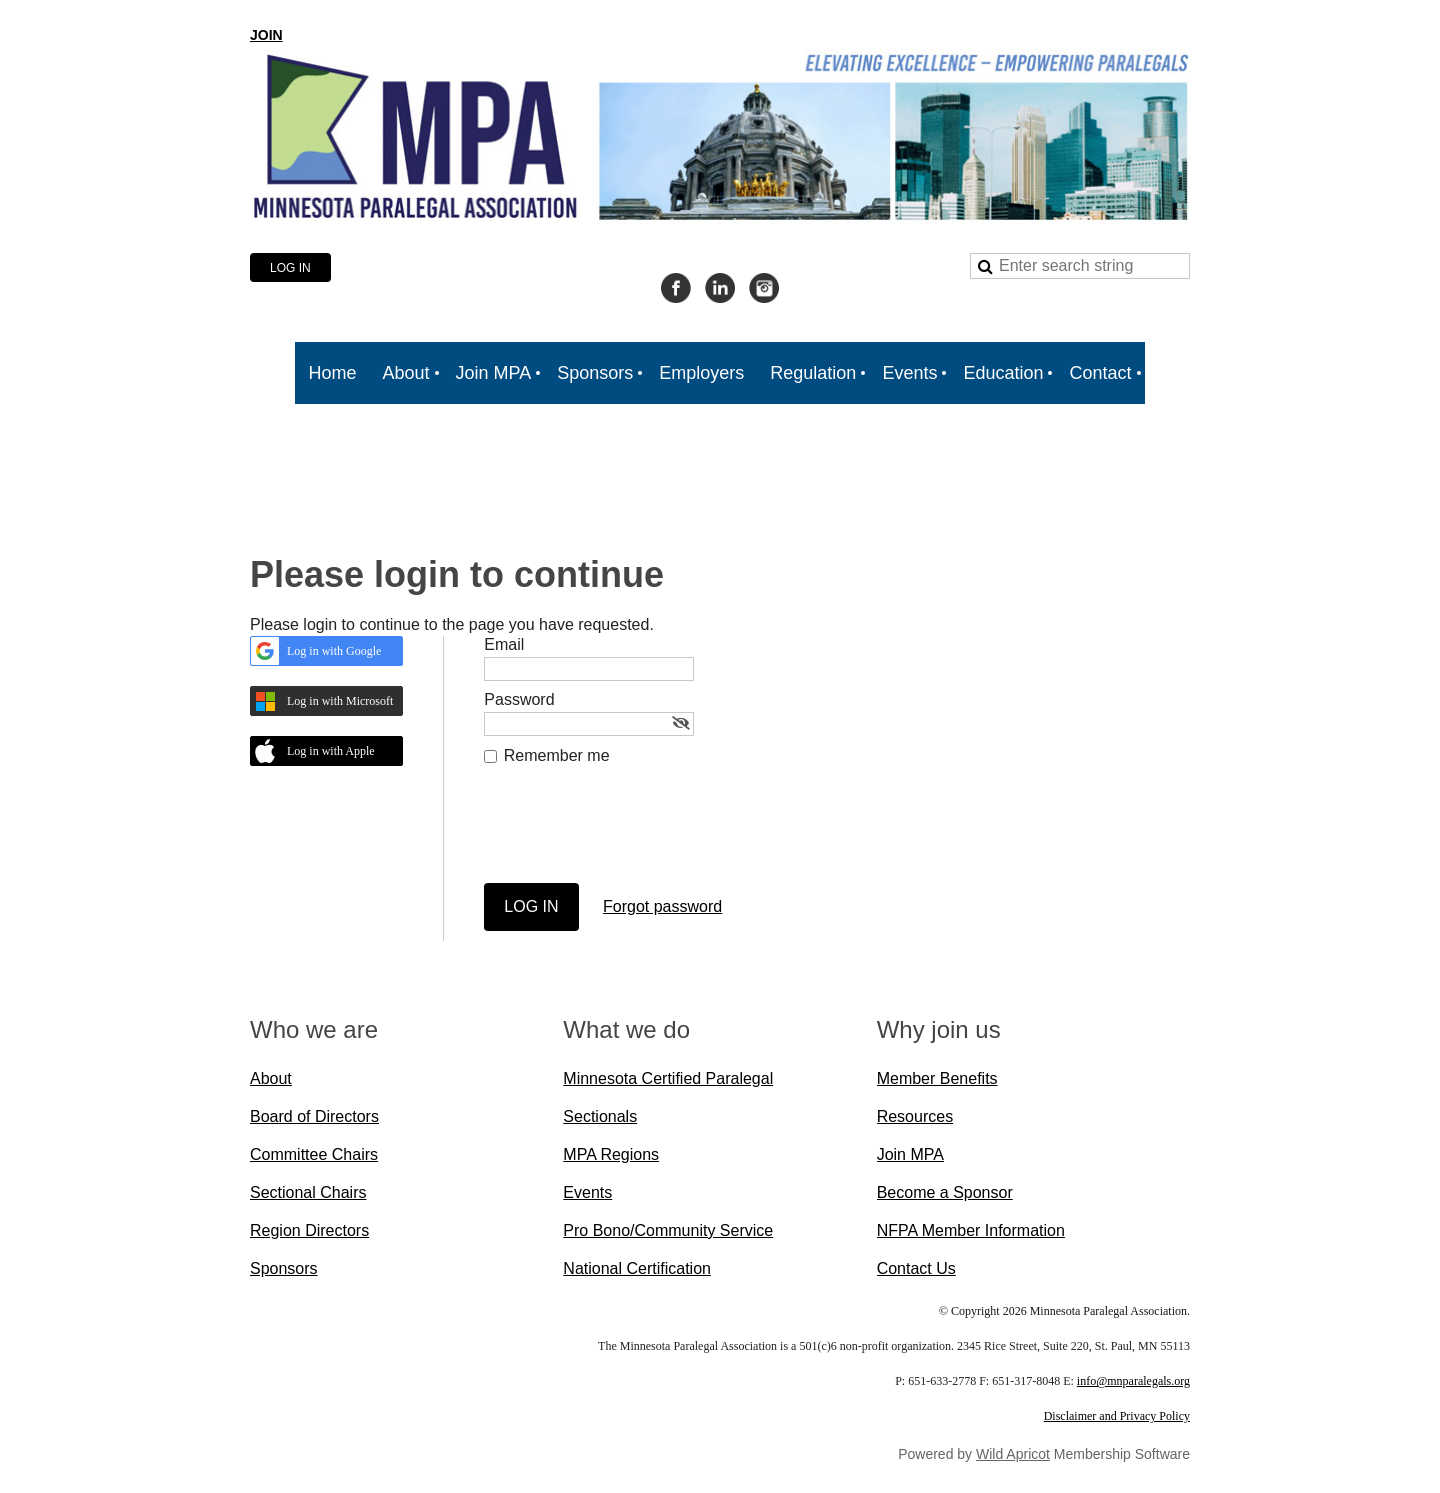 The width and height of the screenshot is (1440, 1493). I want to click on JOIN, so click(266, 35).